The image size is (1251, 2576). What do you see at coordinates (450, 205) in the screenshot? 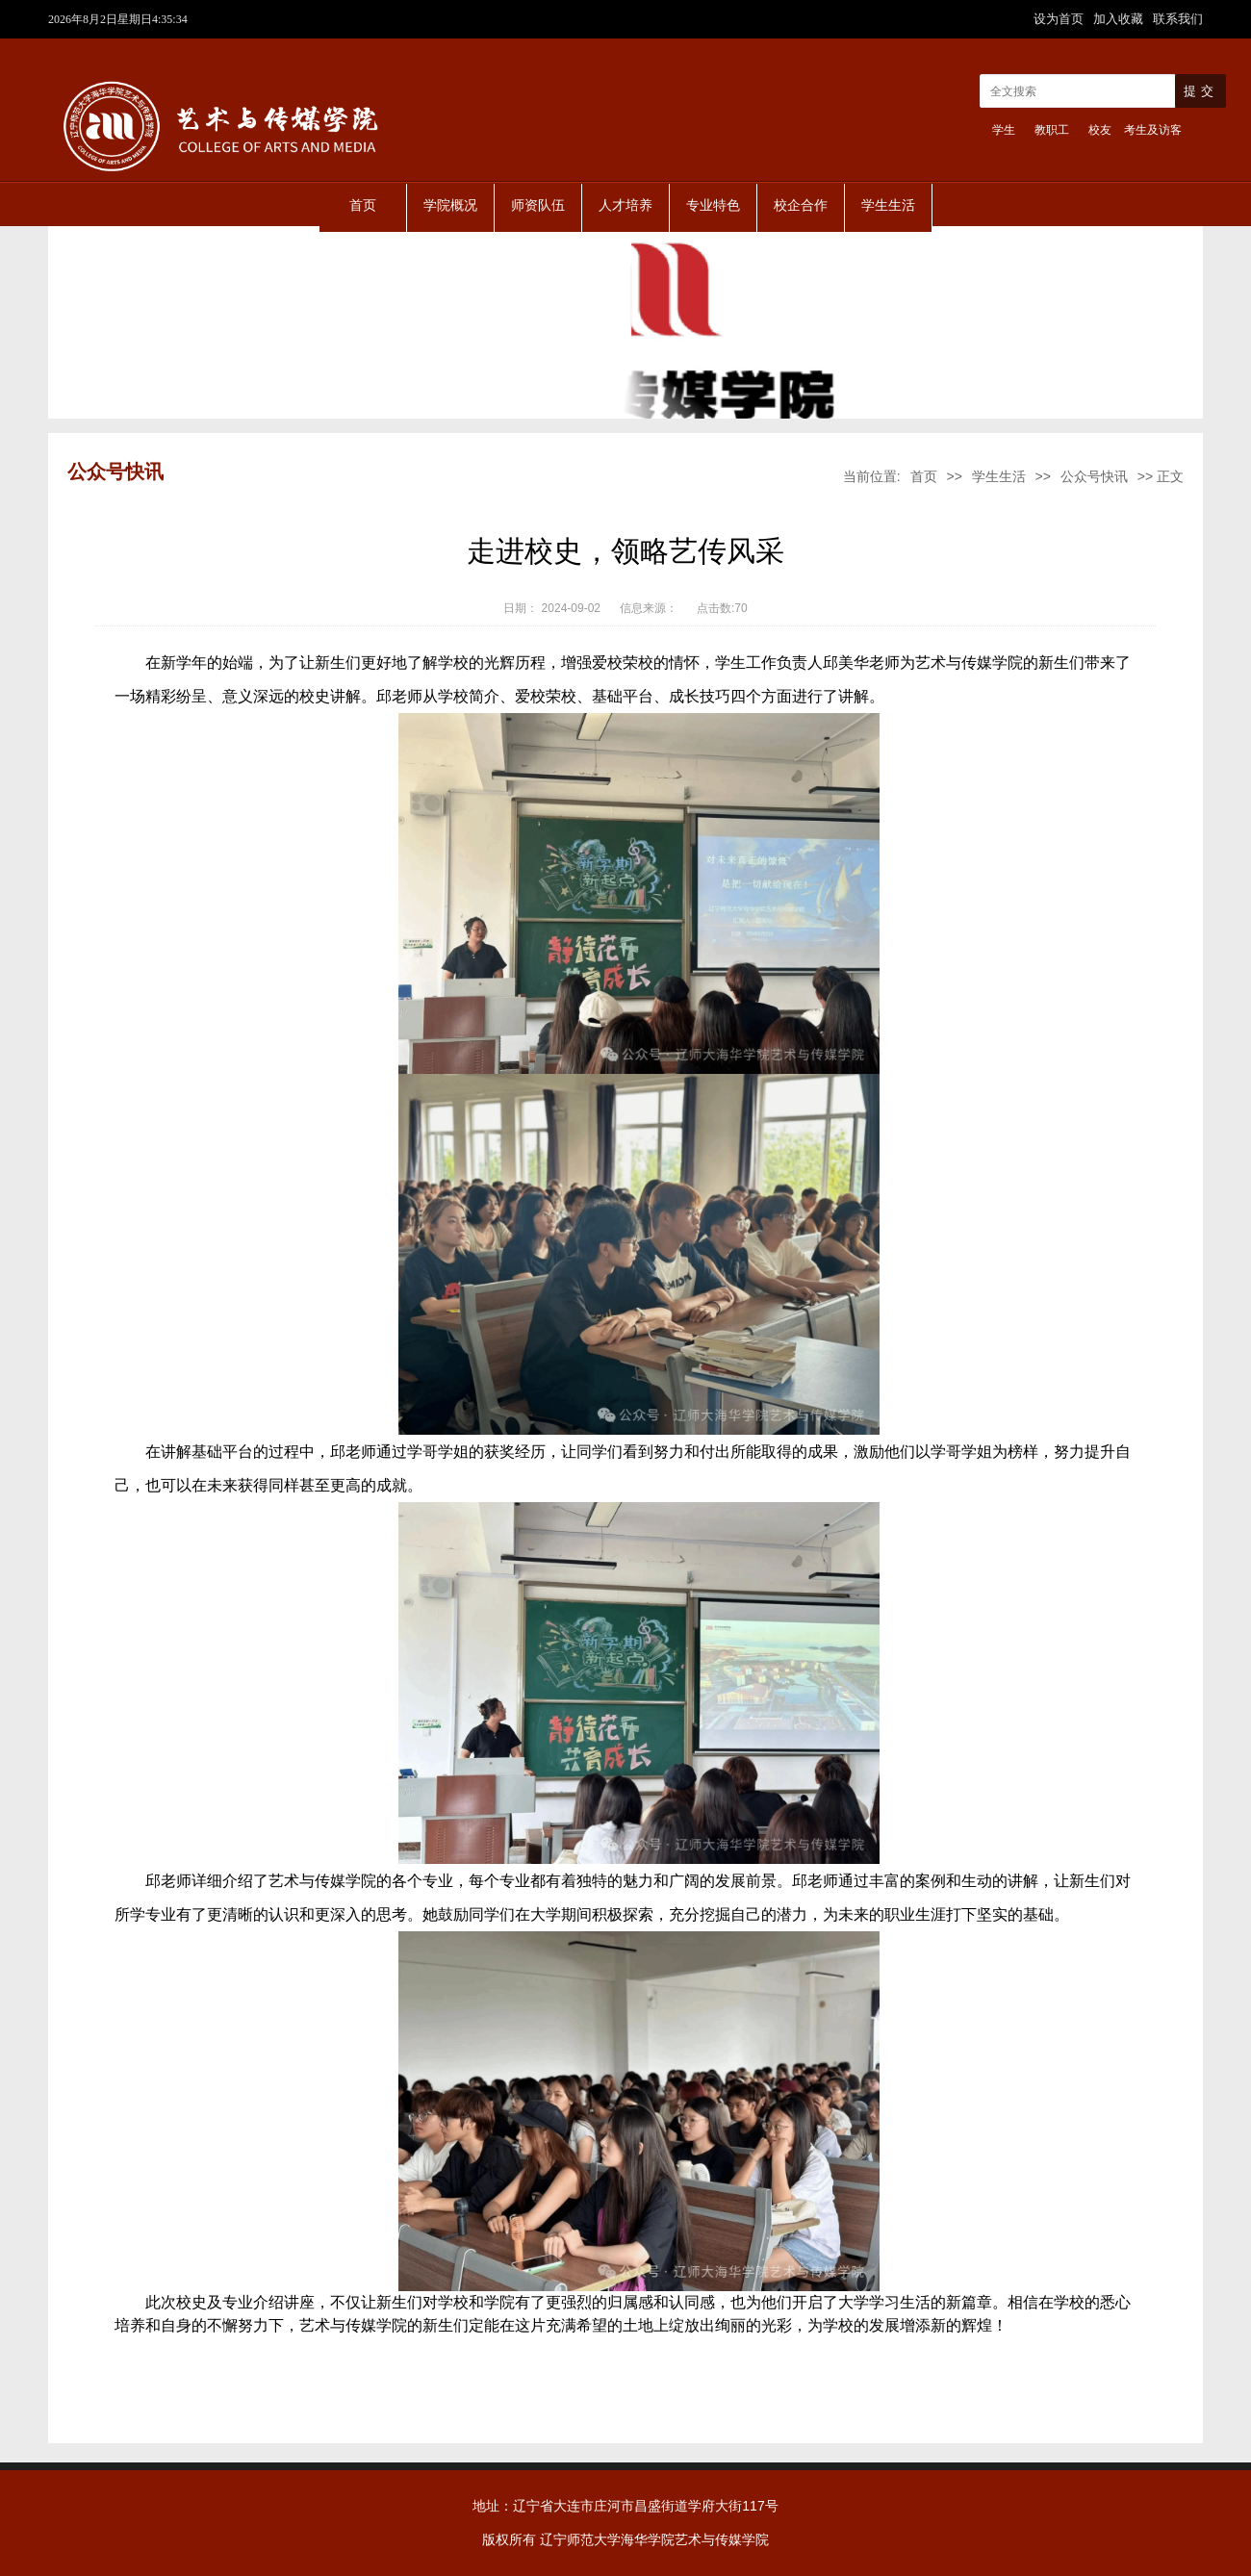
I see `学院概况` at bounding box center [450, 205].